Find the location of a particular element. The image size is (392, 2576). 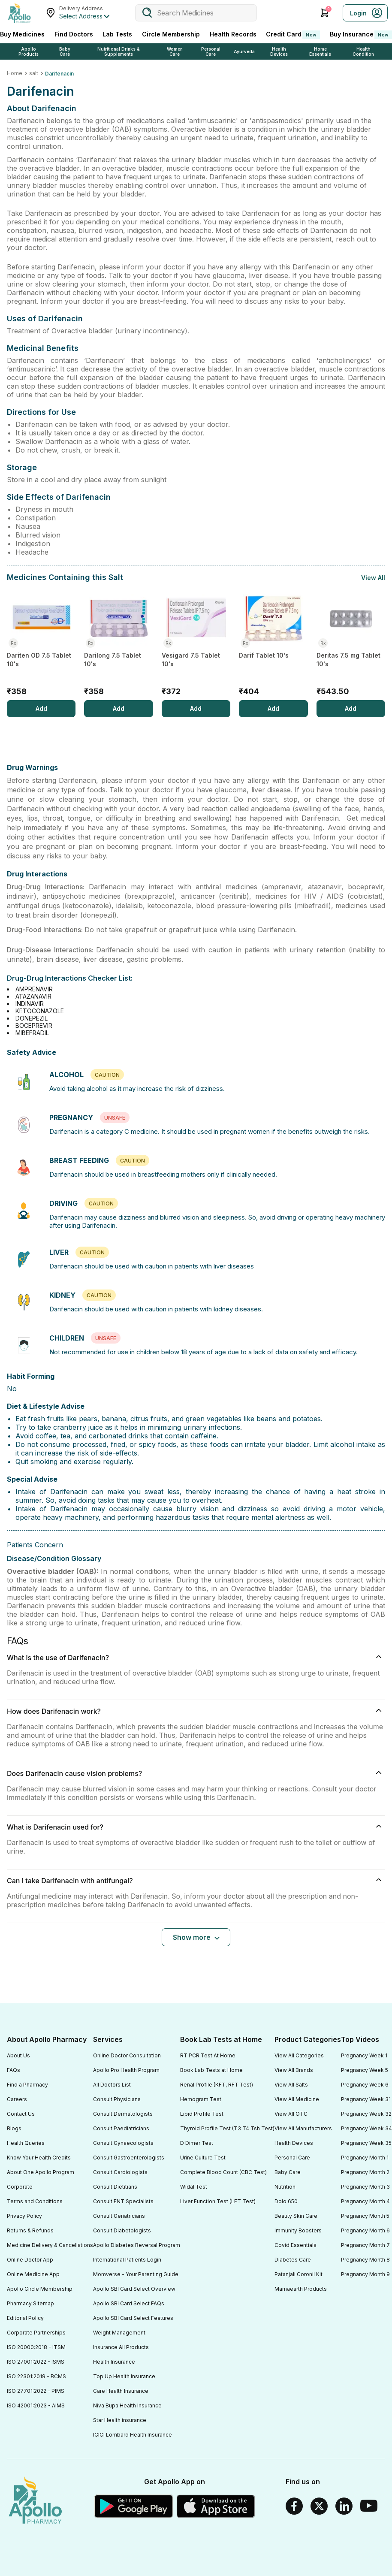

Apollo SBI Card Select Overview [Footer Link] is located at coordinates (134, 2289).